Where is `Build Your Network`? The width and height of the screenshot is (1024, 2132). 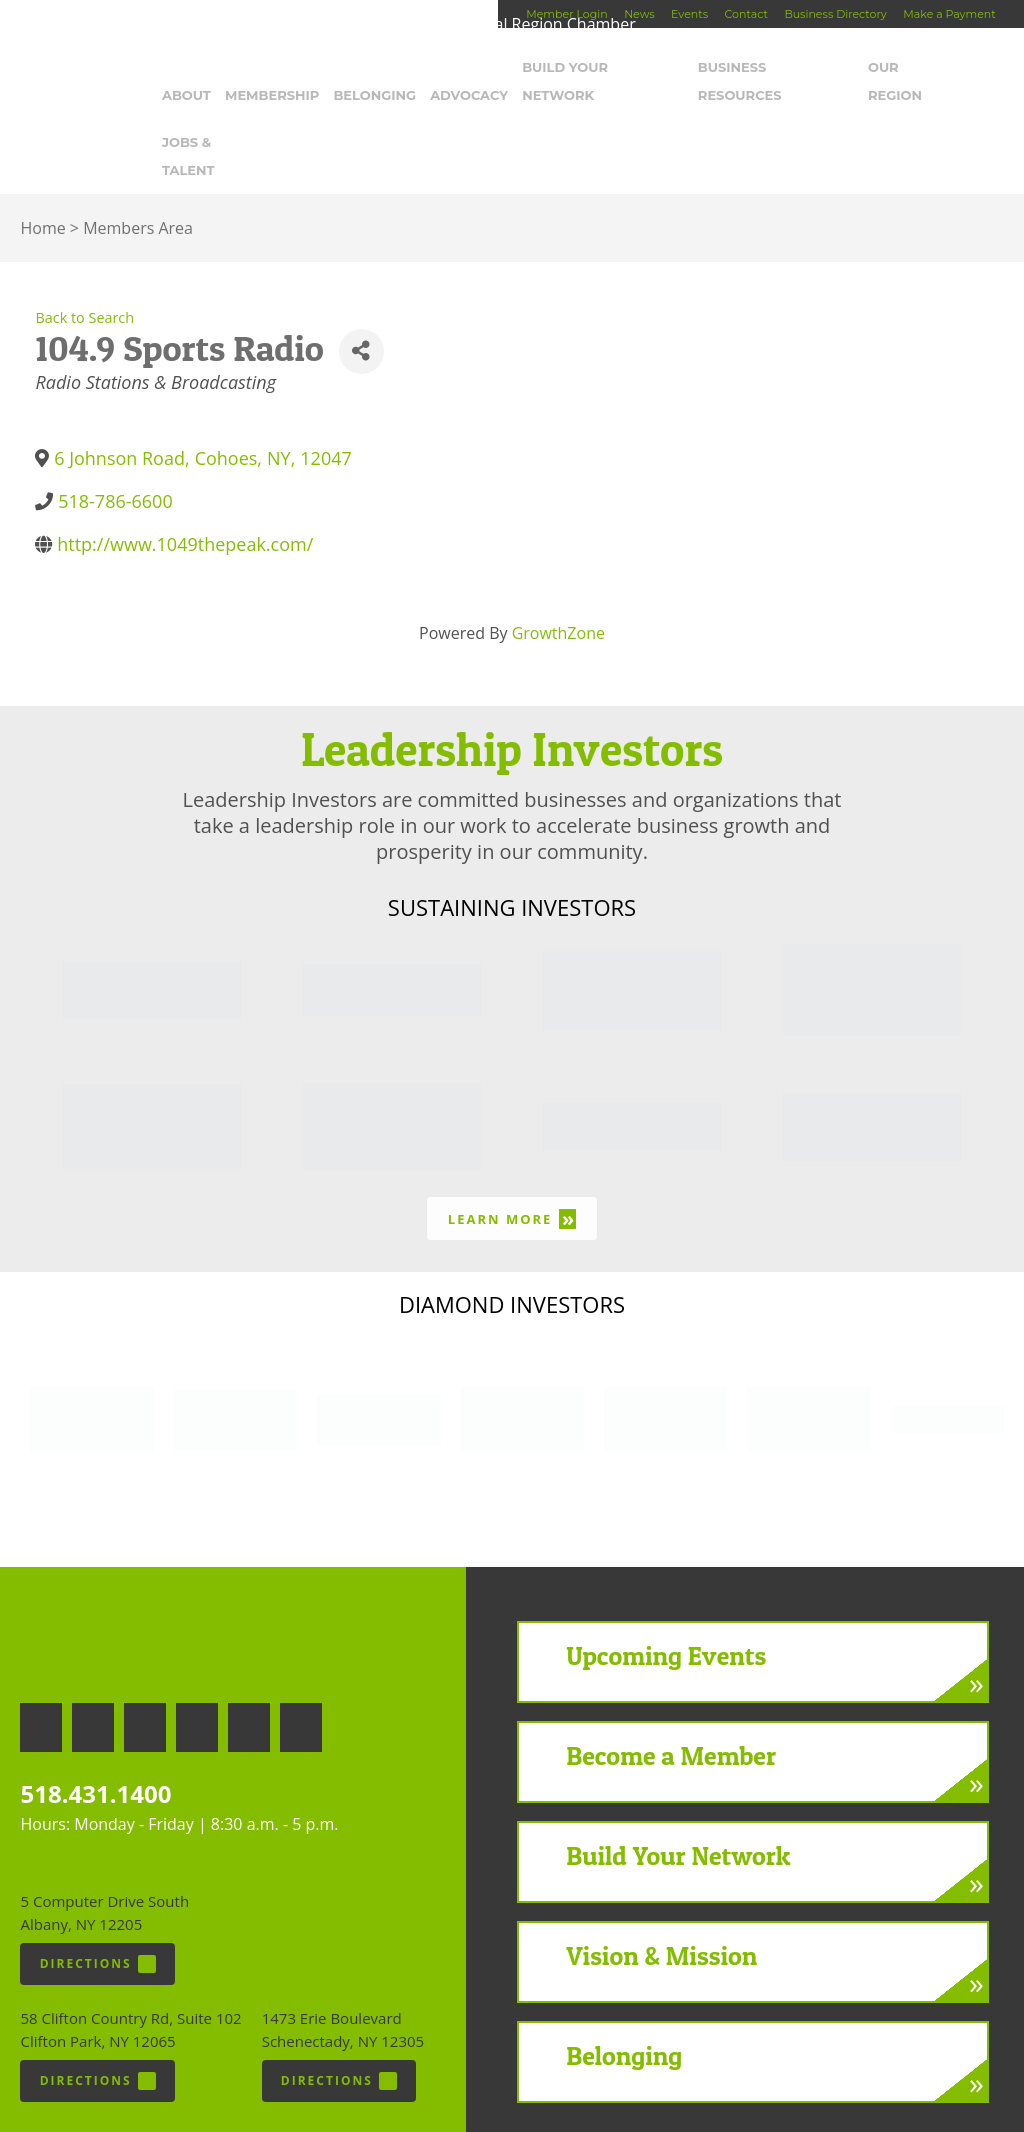 Build Your Network is located at coordinates (598, 67).